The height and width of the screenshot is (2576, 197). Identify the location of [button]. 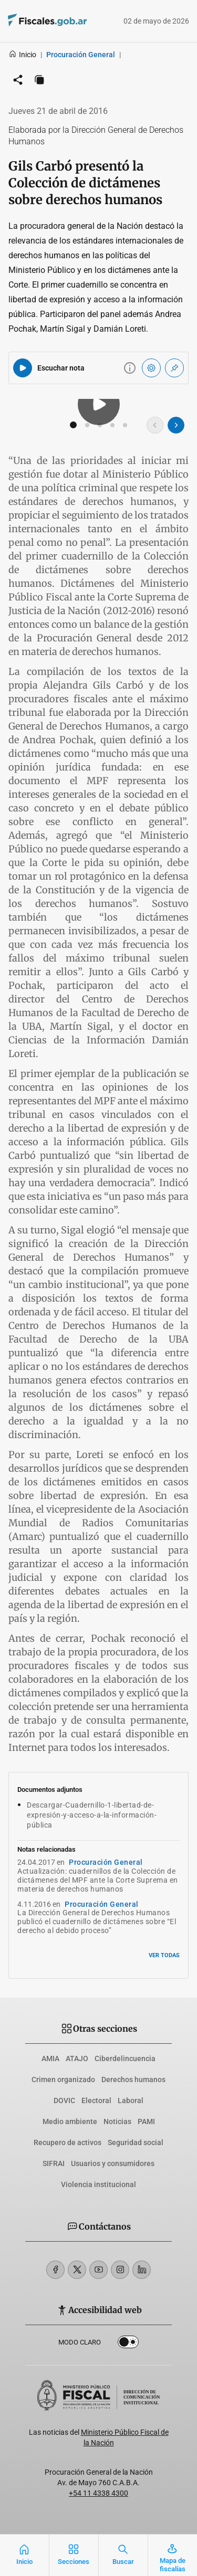
(73, 425).